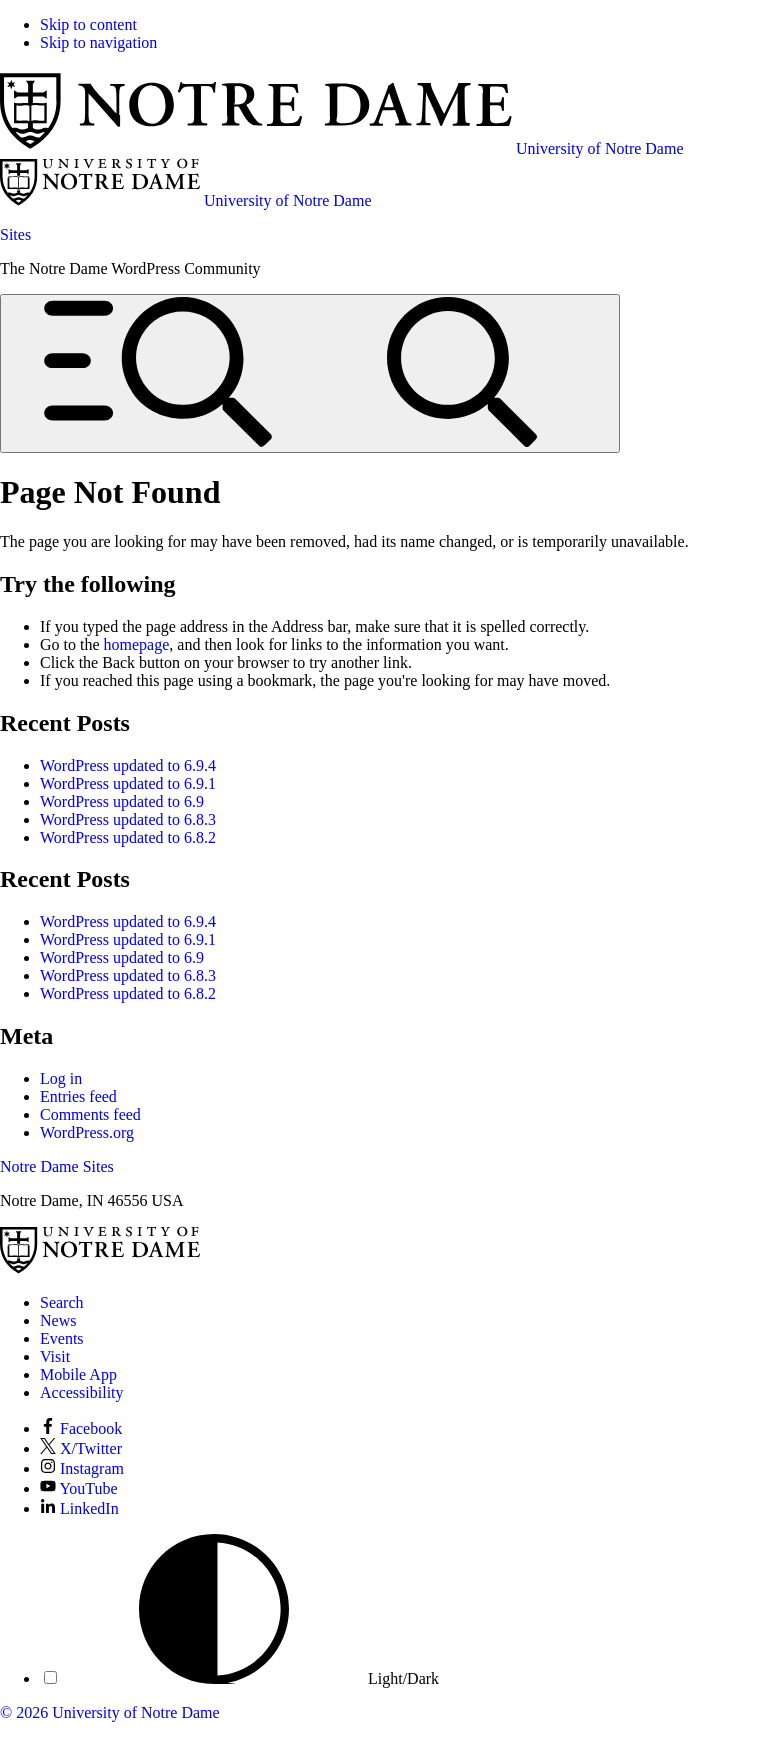 The width and height of the screenshot is (759, 1738). What do you see at coordinates (90, 1114) in the screenshot?
I see `Comments feed` at bounding box center [90, 1114].